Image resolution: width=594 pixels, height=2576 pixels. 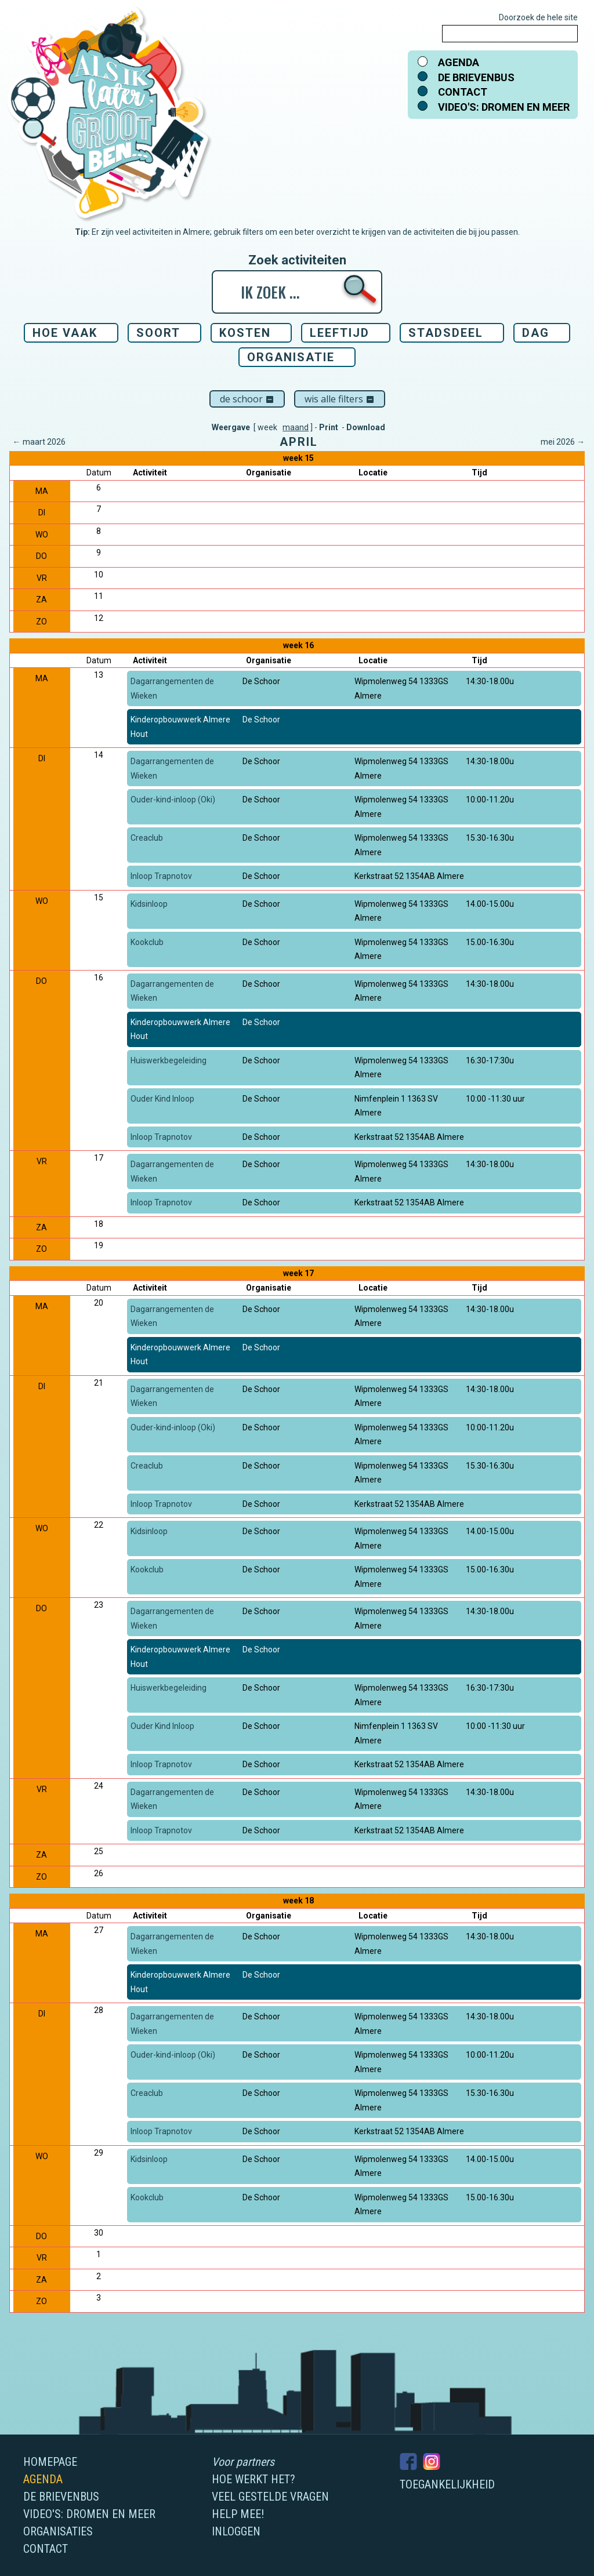 What do you see at coordinates (445, 333) in the screenshot?
I see `Stadsdeel` at bounding box center [445, 333].